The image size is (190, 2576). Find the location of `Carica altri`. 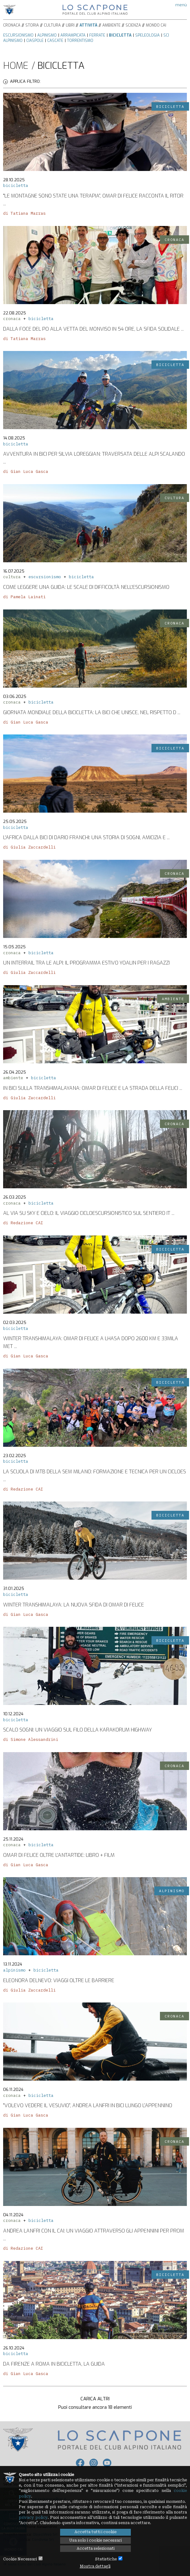

Carica altri is located at coordinates (95, 2399).